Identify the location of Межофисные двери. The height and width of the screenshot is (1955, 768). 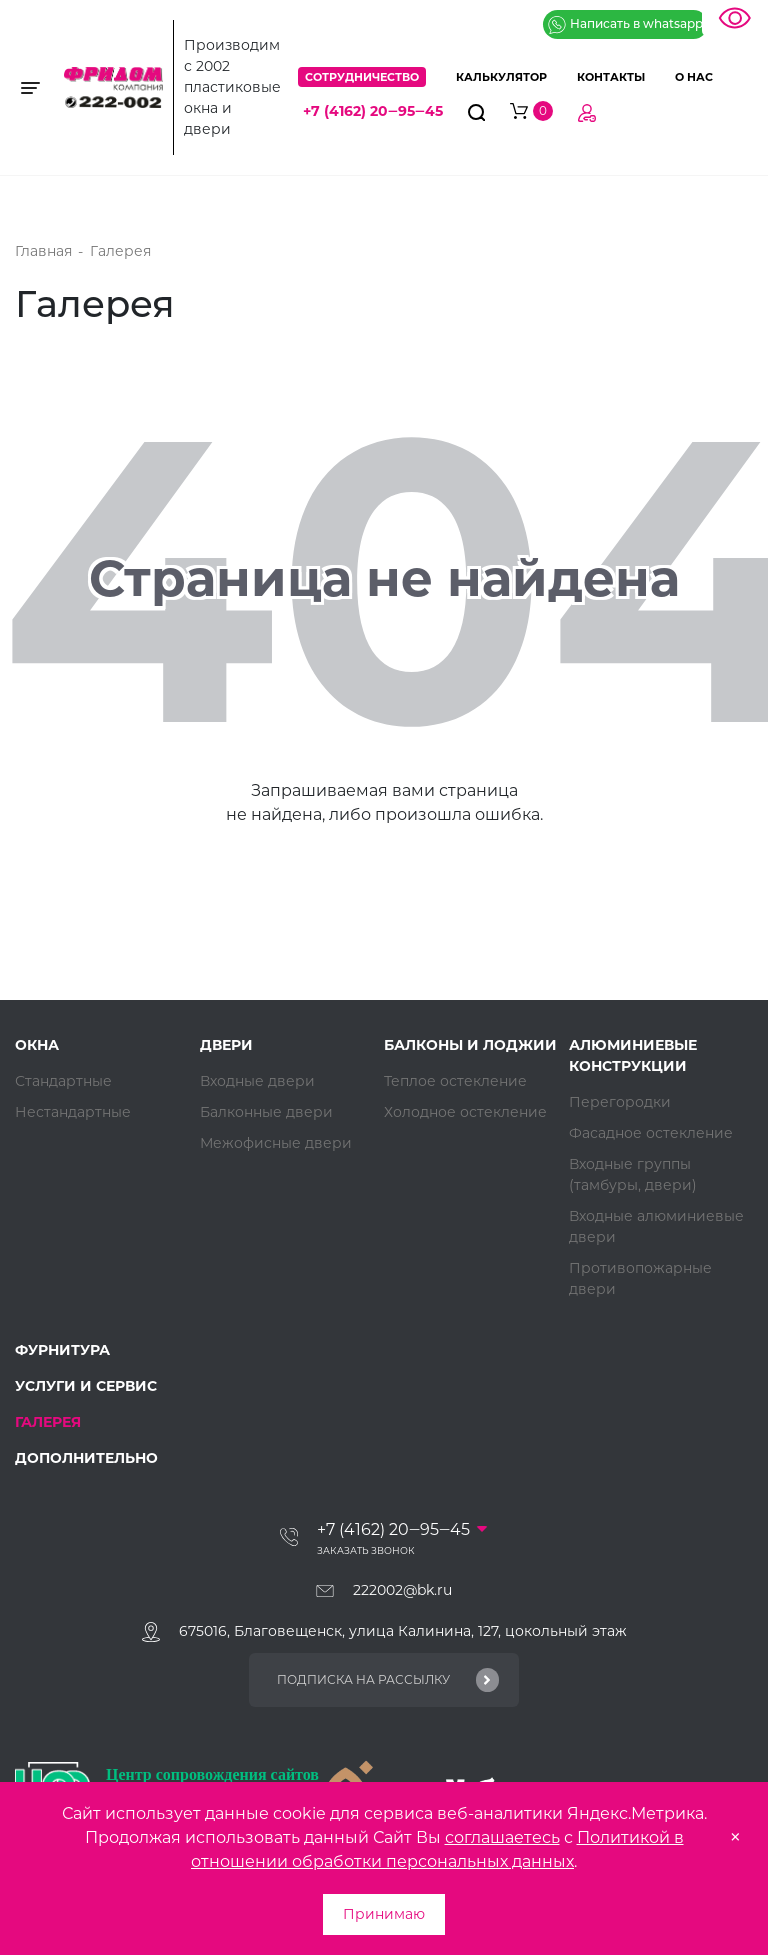
(276, 1143).